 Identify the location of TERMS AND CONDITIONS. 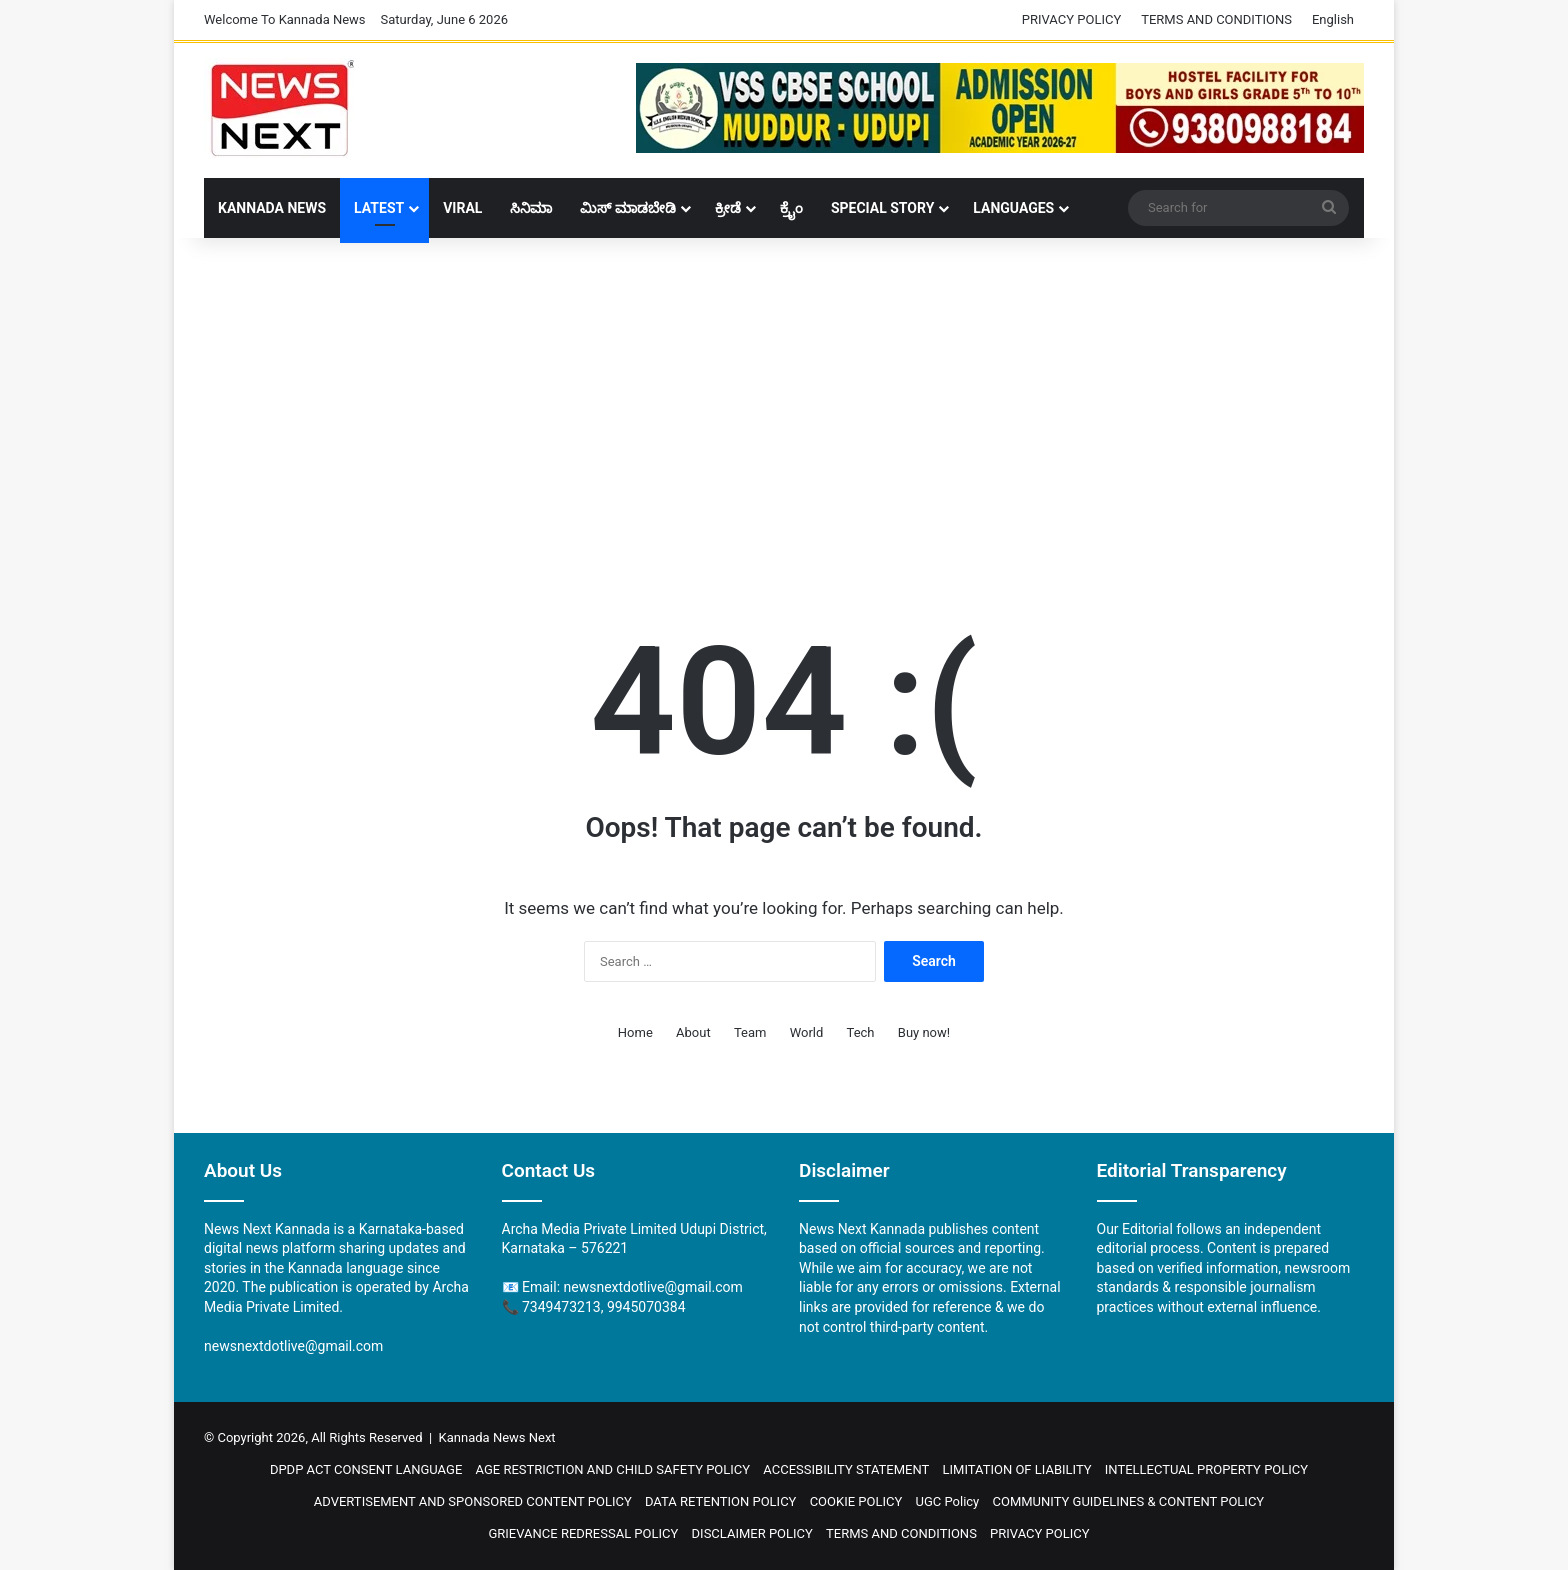
(1216, 19).